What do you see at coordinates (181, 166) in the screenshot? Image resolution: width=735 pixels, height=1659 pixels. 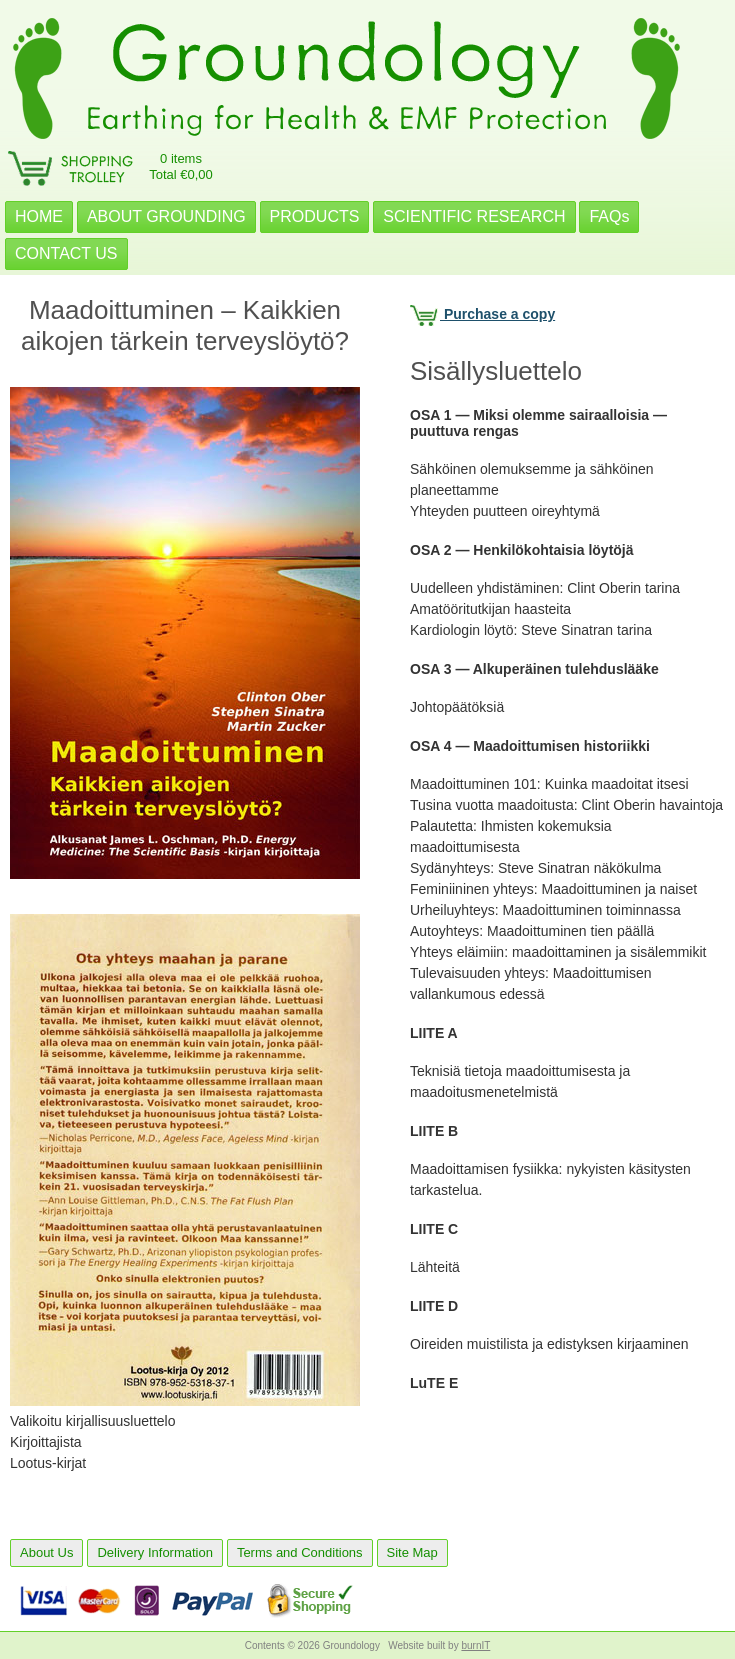 I see `0 itemsTotal €0,00` at bounding box center [181, 166].